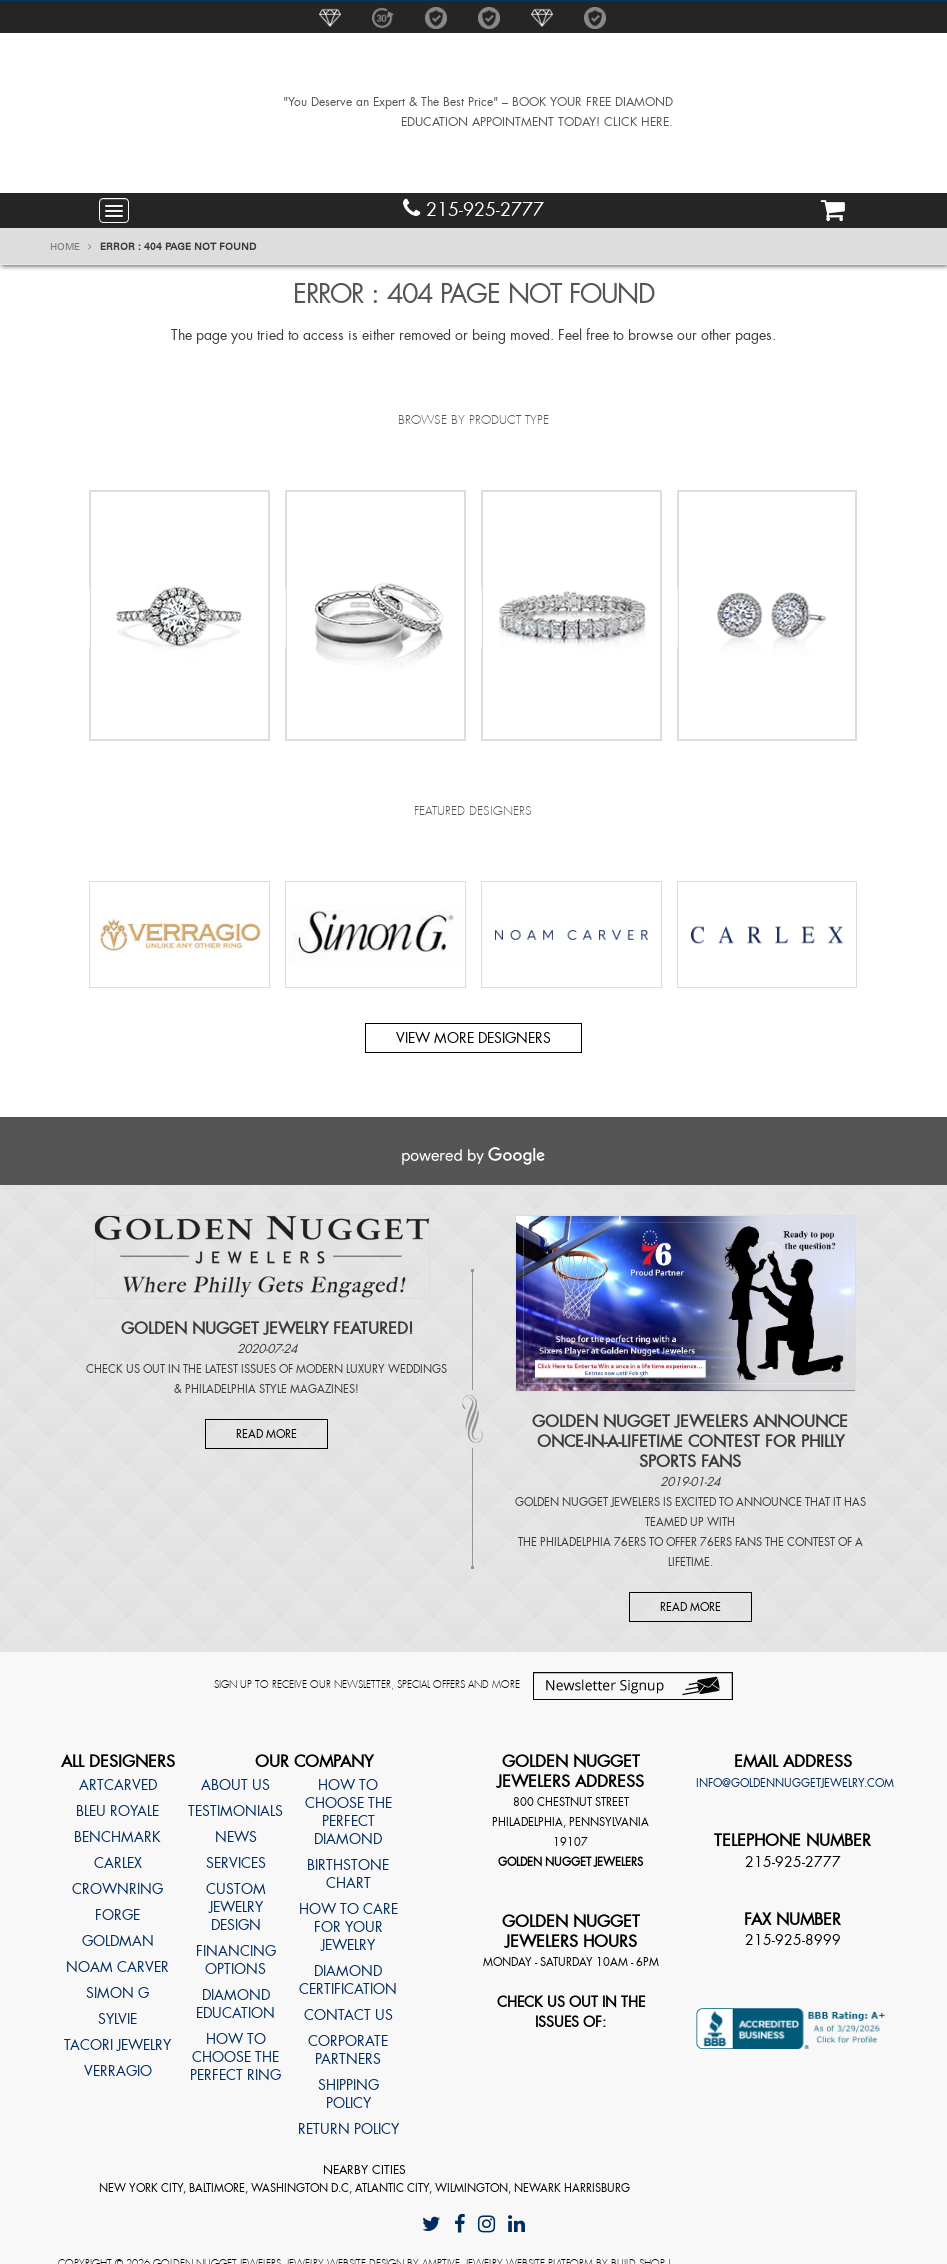 The height and width of the screenshot is (2264, 947). I want to click on TACORI Jewelry, so click(117, 2045).